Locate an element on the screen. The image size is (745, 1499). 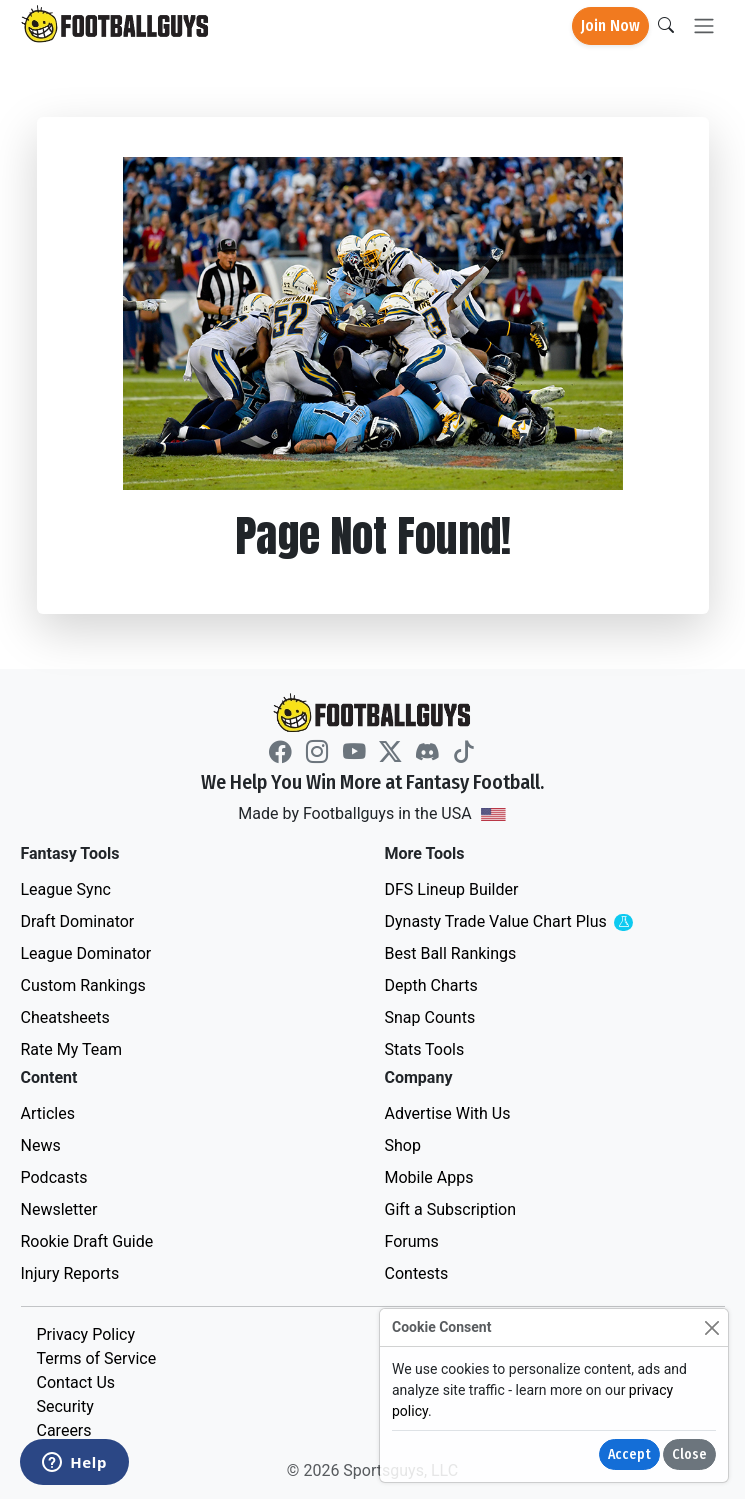
Advertise With Us is located at coordinates (448, 1113).